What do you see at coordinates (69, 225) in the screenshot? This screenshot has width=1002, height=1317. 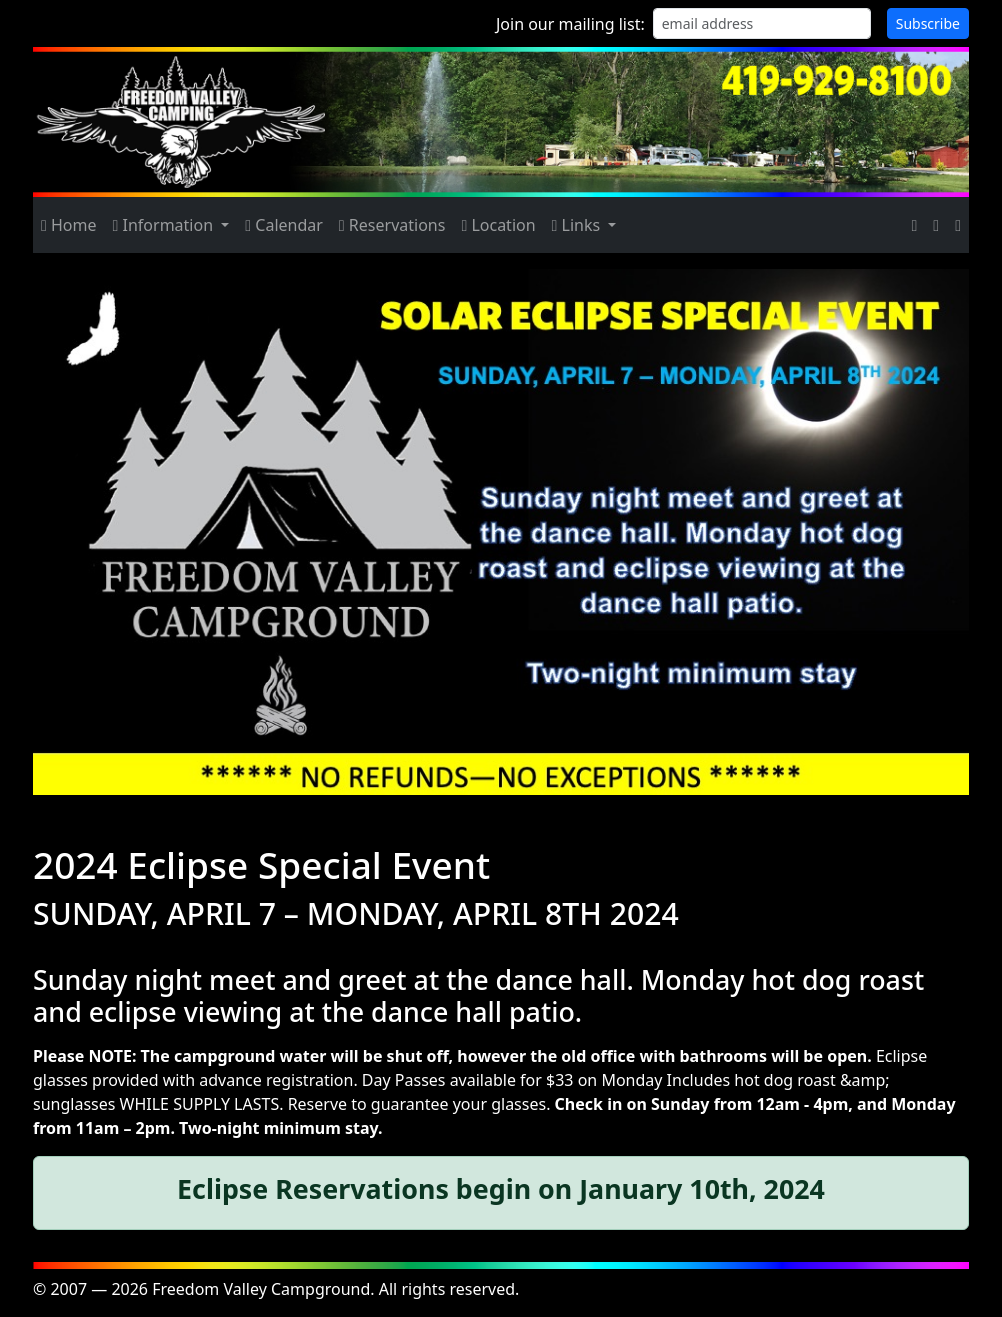 I see `Home` at bounding box center [69, 225].